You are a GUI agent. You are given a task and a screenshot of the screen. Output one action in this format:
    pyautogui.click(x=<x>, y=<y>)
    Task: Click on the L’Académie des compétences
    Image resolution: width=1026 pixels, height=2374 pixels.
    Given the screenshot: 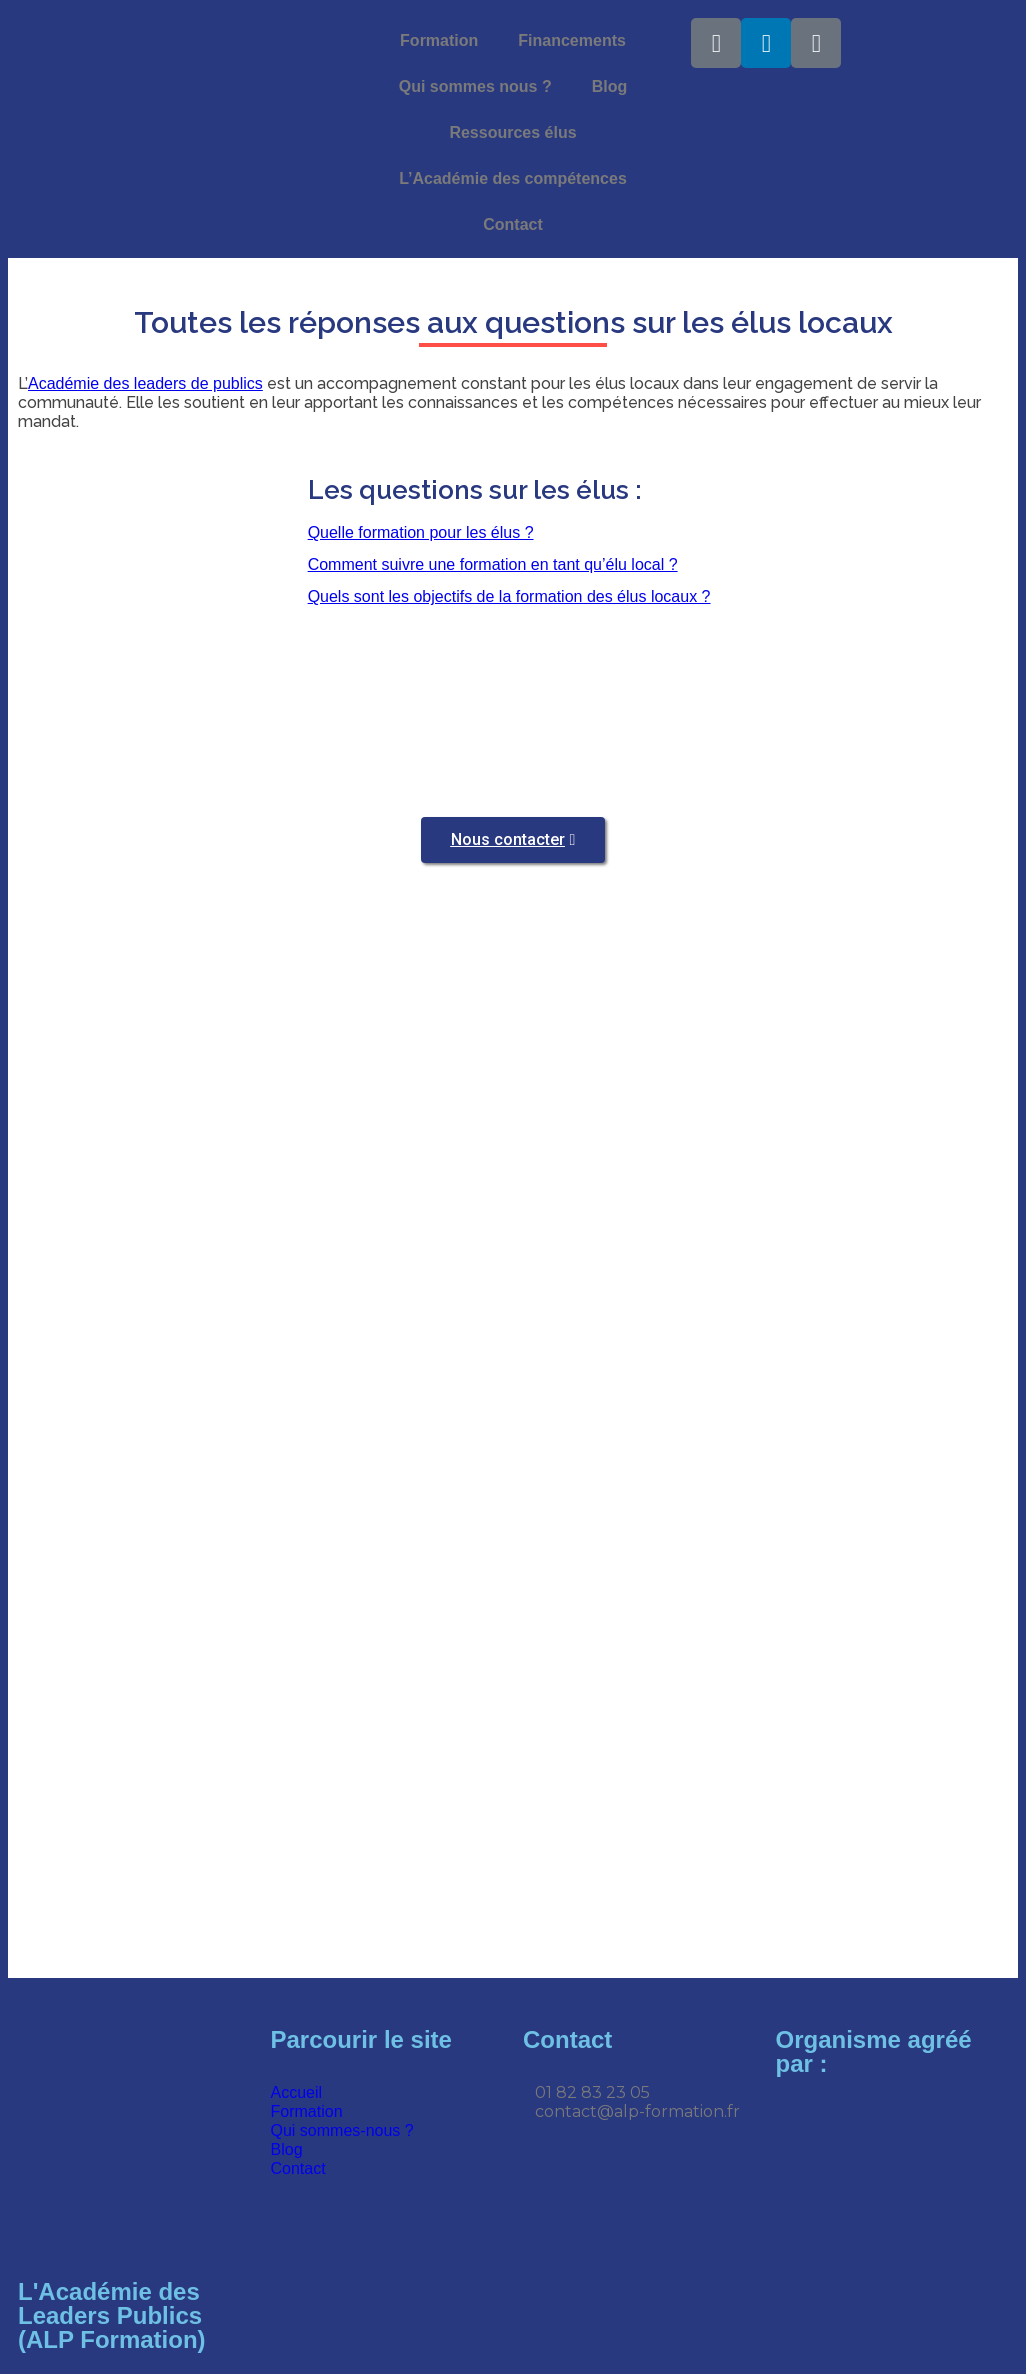 What is the action you would take?
    pyautogui.click(x=513, y=178)
    